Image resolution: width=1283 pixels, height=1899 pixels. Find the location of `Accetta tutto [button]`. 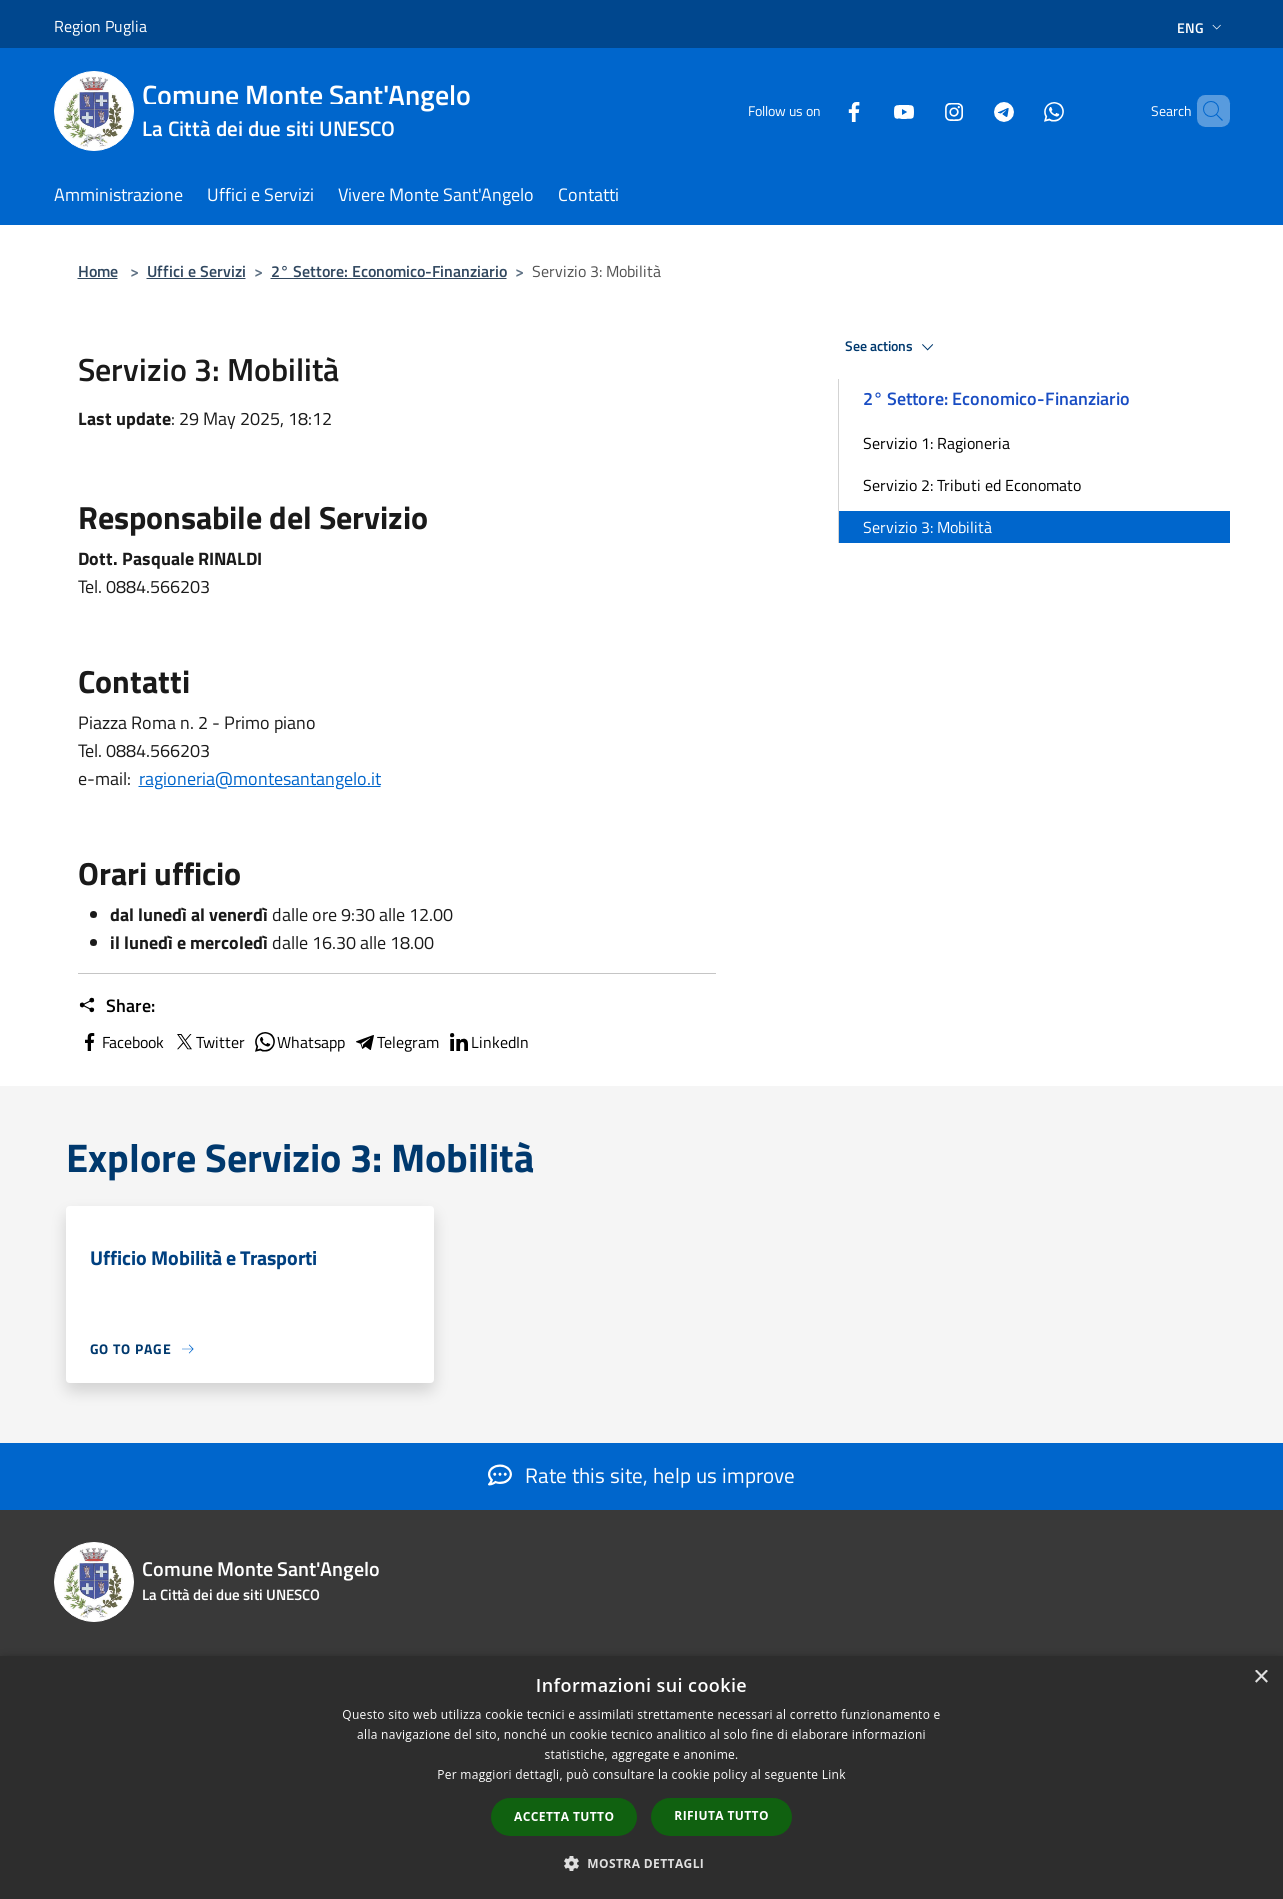

Accetta tutto [button] is located at coordinates (564, 1816).